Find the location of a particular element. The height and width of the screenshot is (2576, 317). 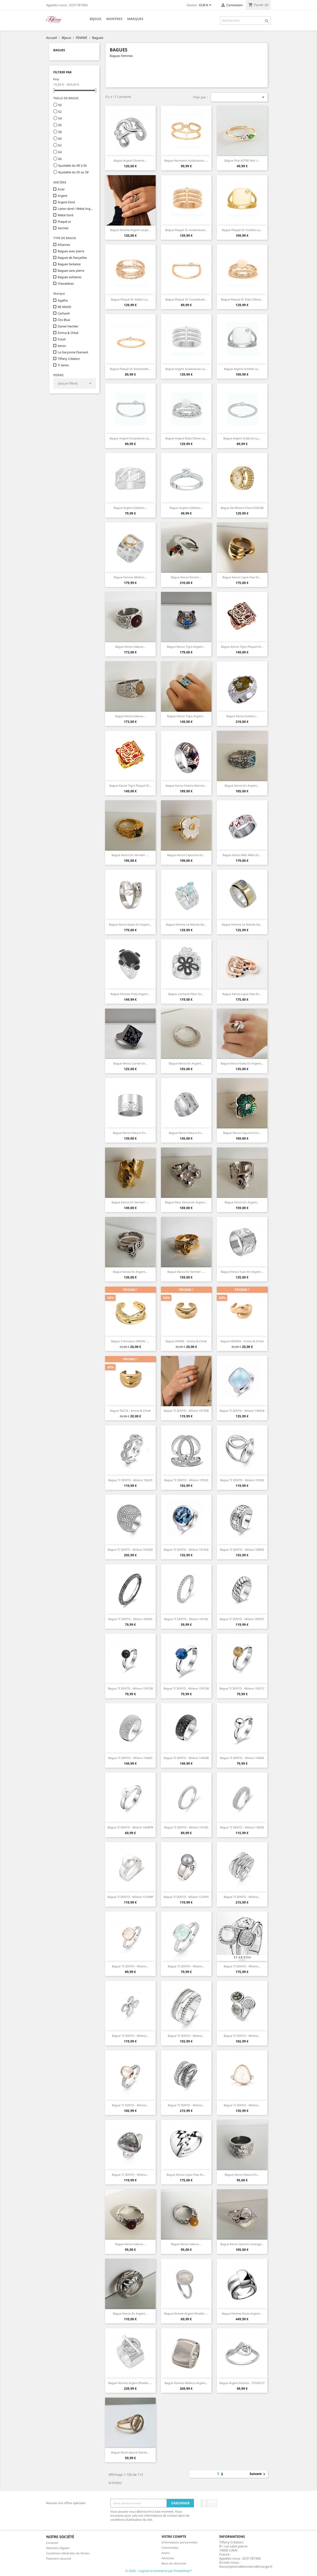

Bague Femme Frida Argent... is located at coordinates (130, 994).